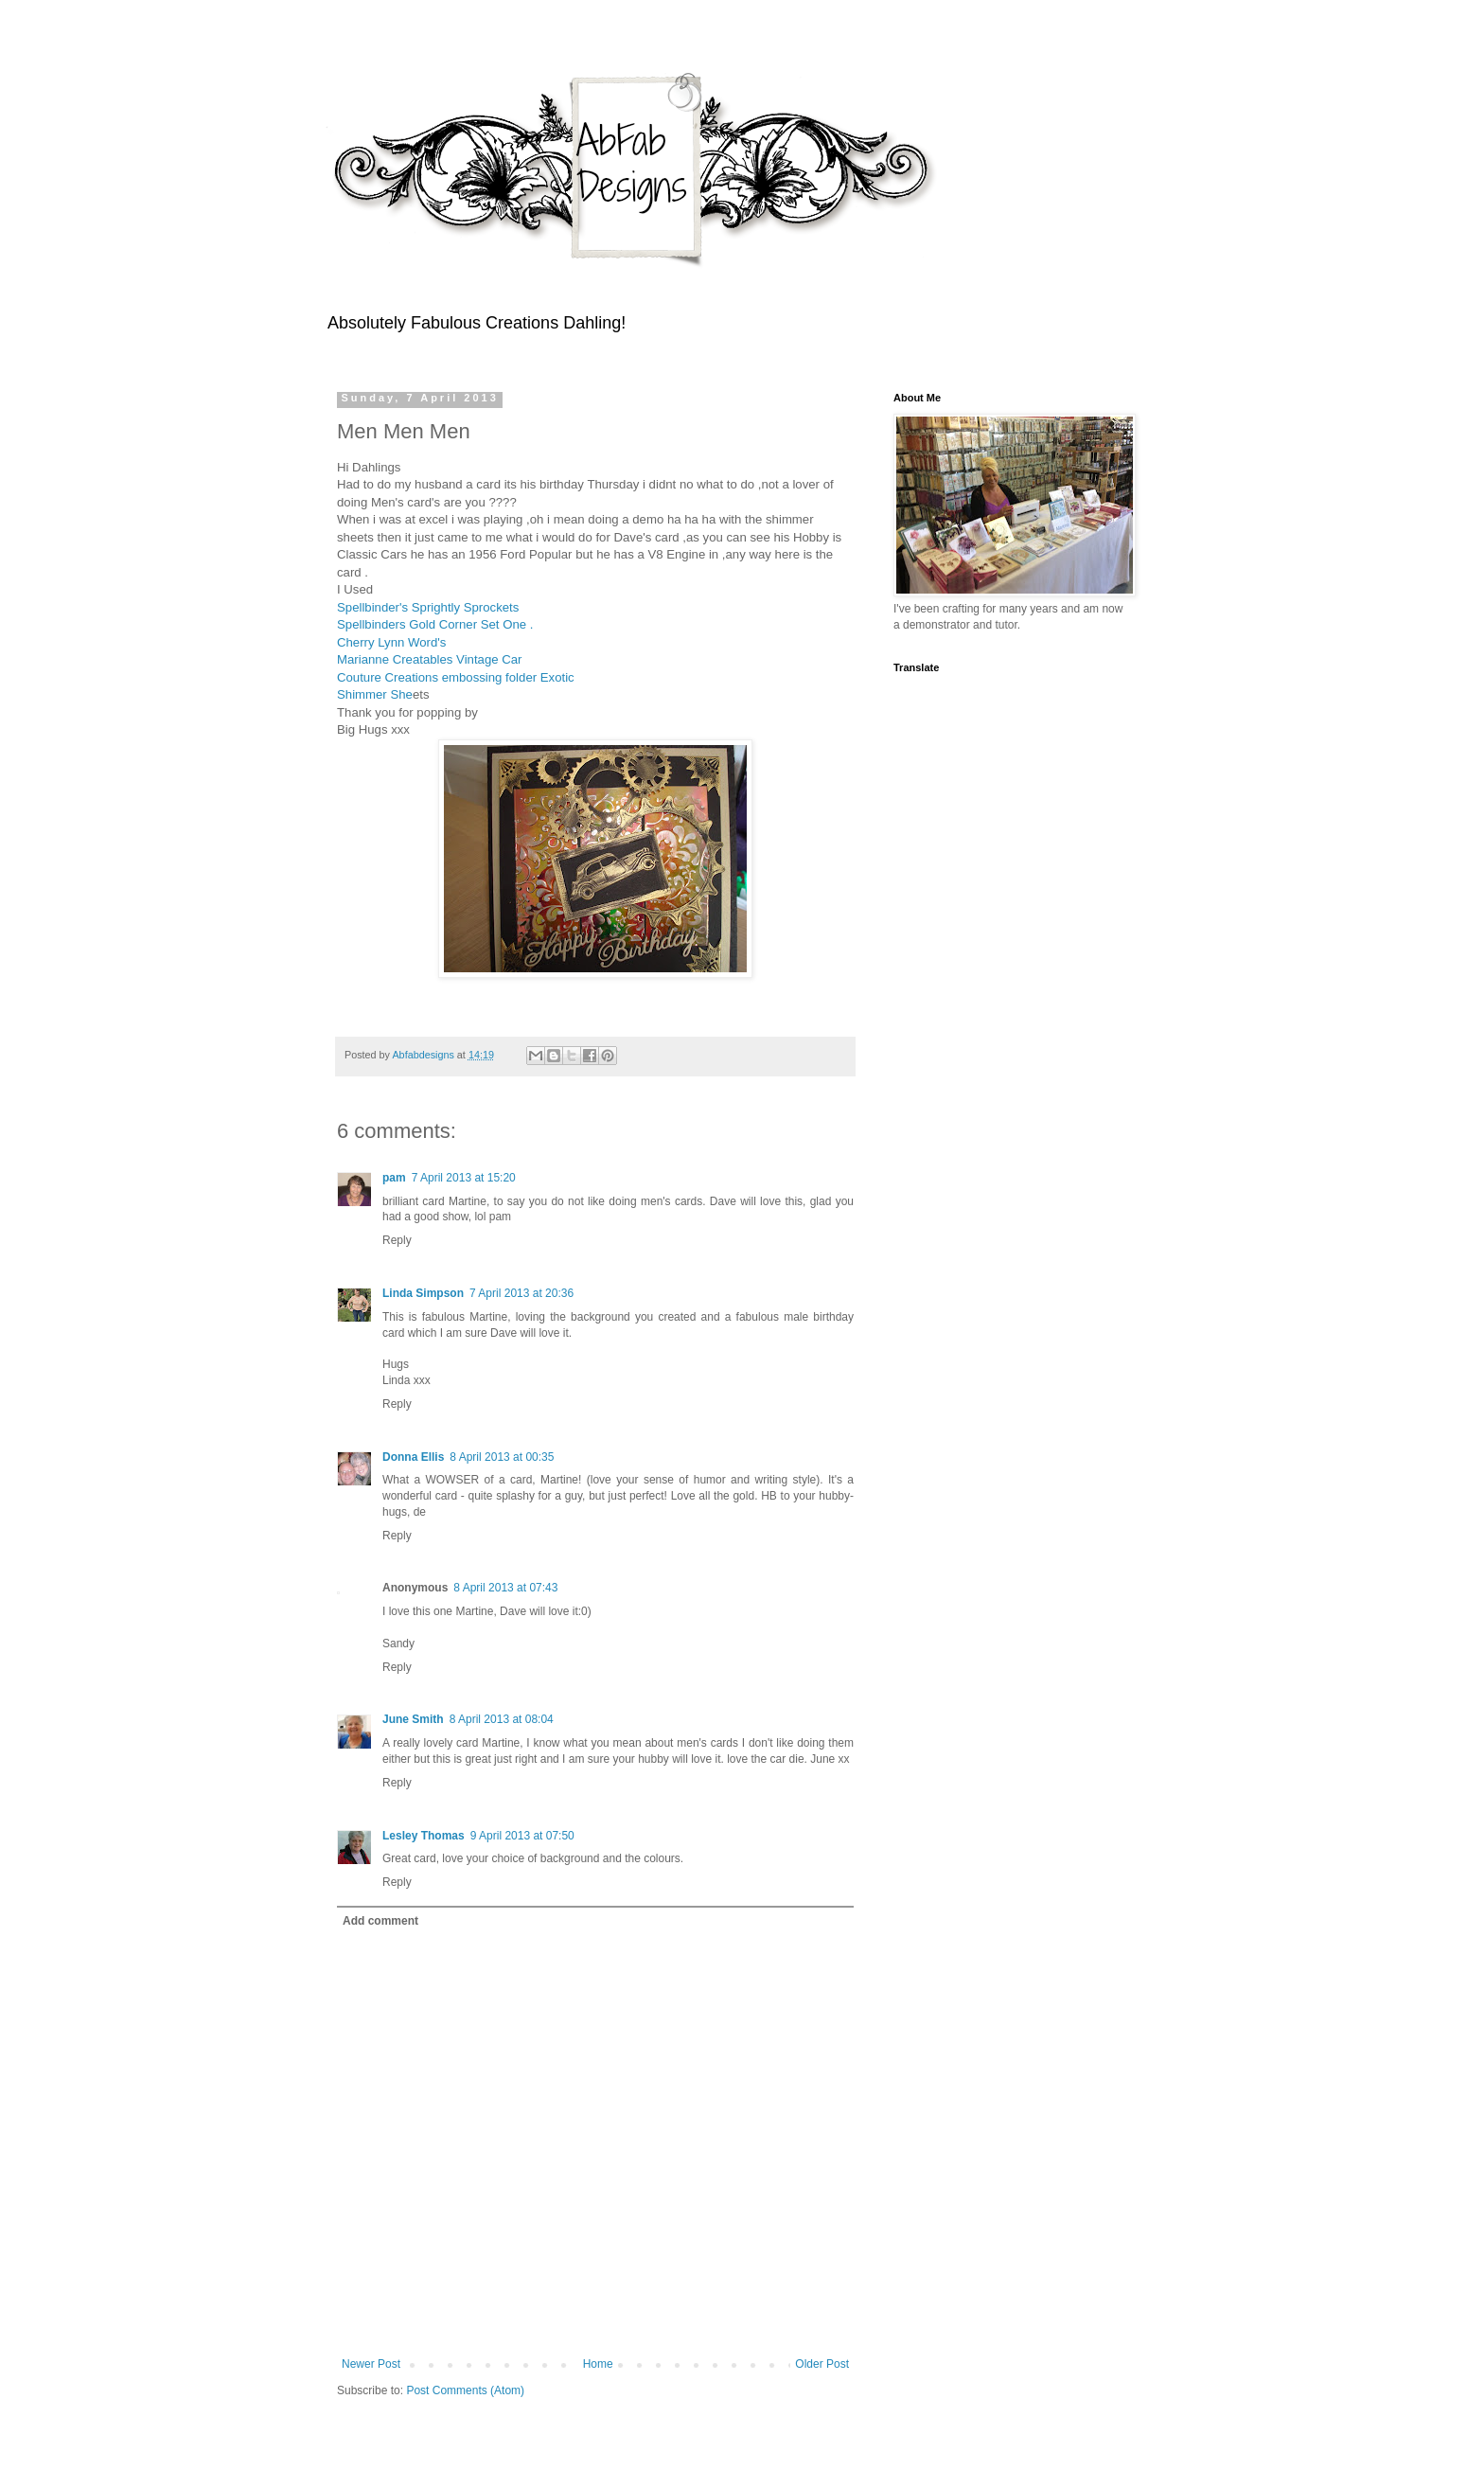 Image resolution: width=1484 pixels, height=2470 pixels. I want to click on Shimmer She, so click(375, 694).